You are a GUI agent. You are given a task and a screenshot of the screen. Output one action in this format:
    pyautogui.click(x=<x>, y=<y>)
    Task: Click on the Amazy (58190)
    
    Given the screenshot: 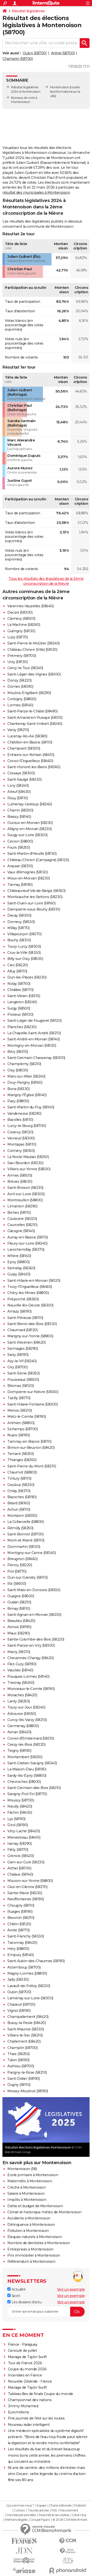 What is the action you would take?
    pyautogui.click(x=19, y=1311)
    